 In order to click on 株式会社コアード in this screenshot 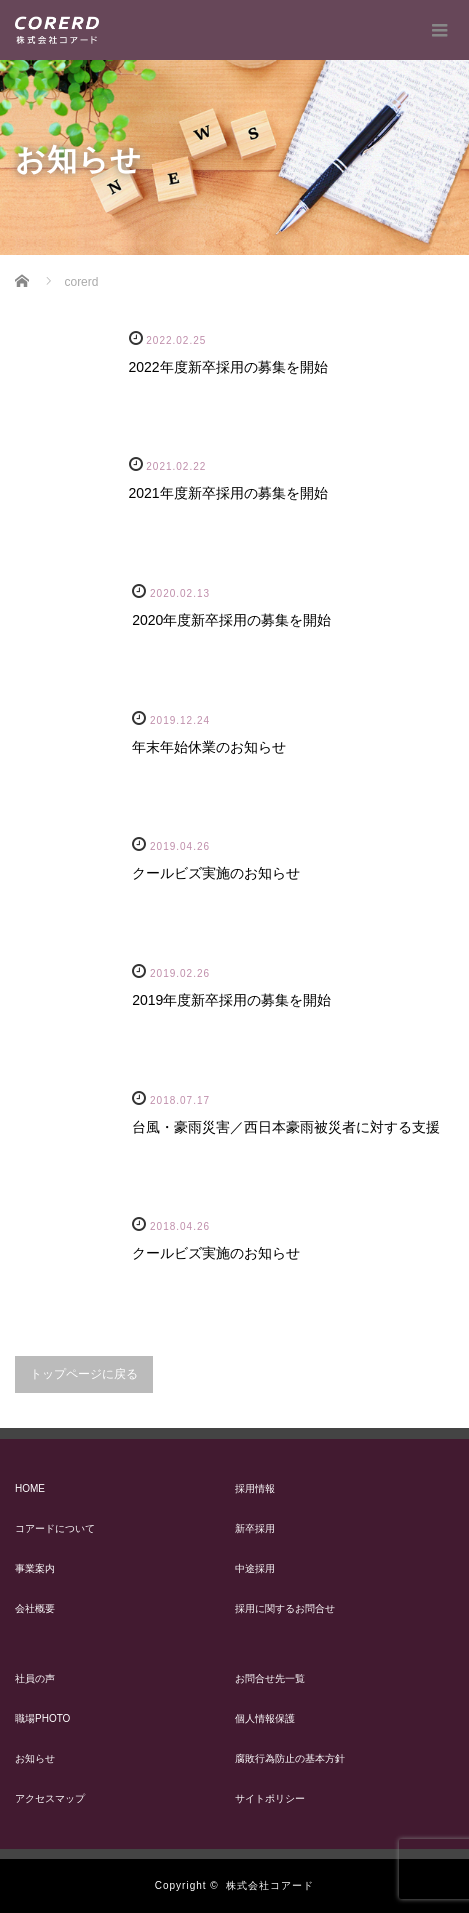, I will do `click(270, 1885)`.